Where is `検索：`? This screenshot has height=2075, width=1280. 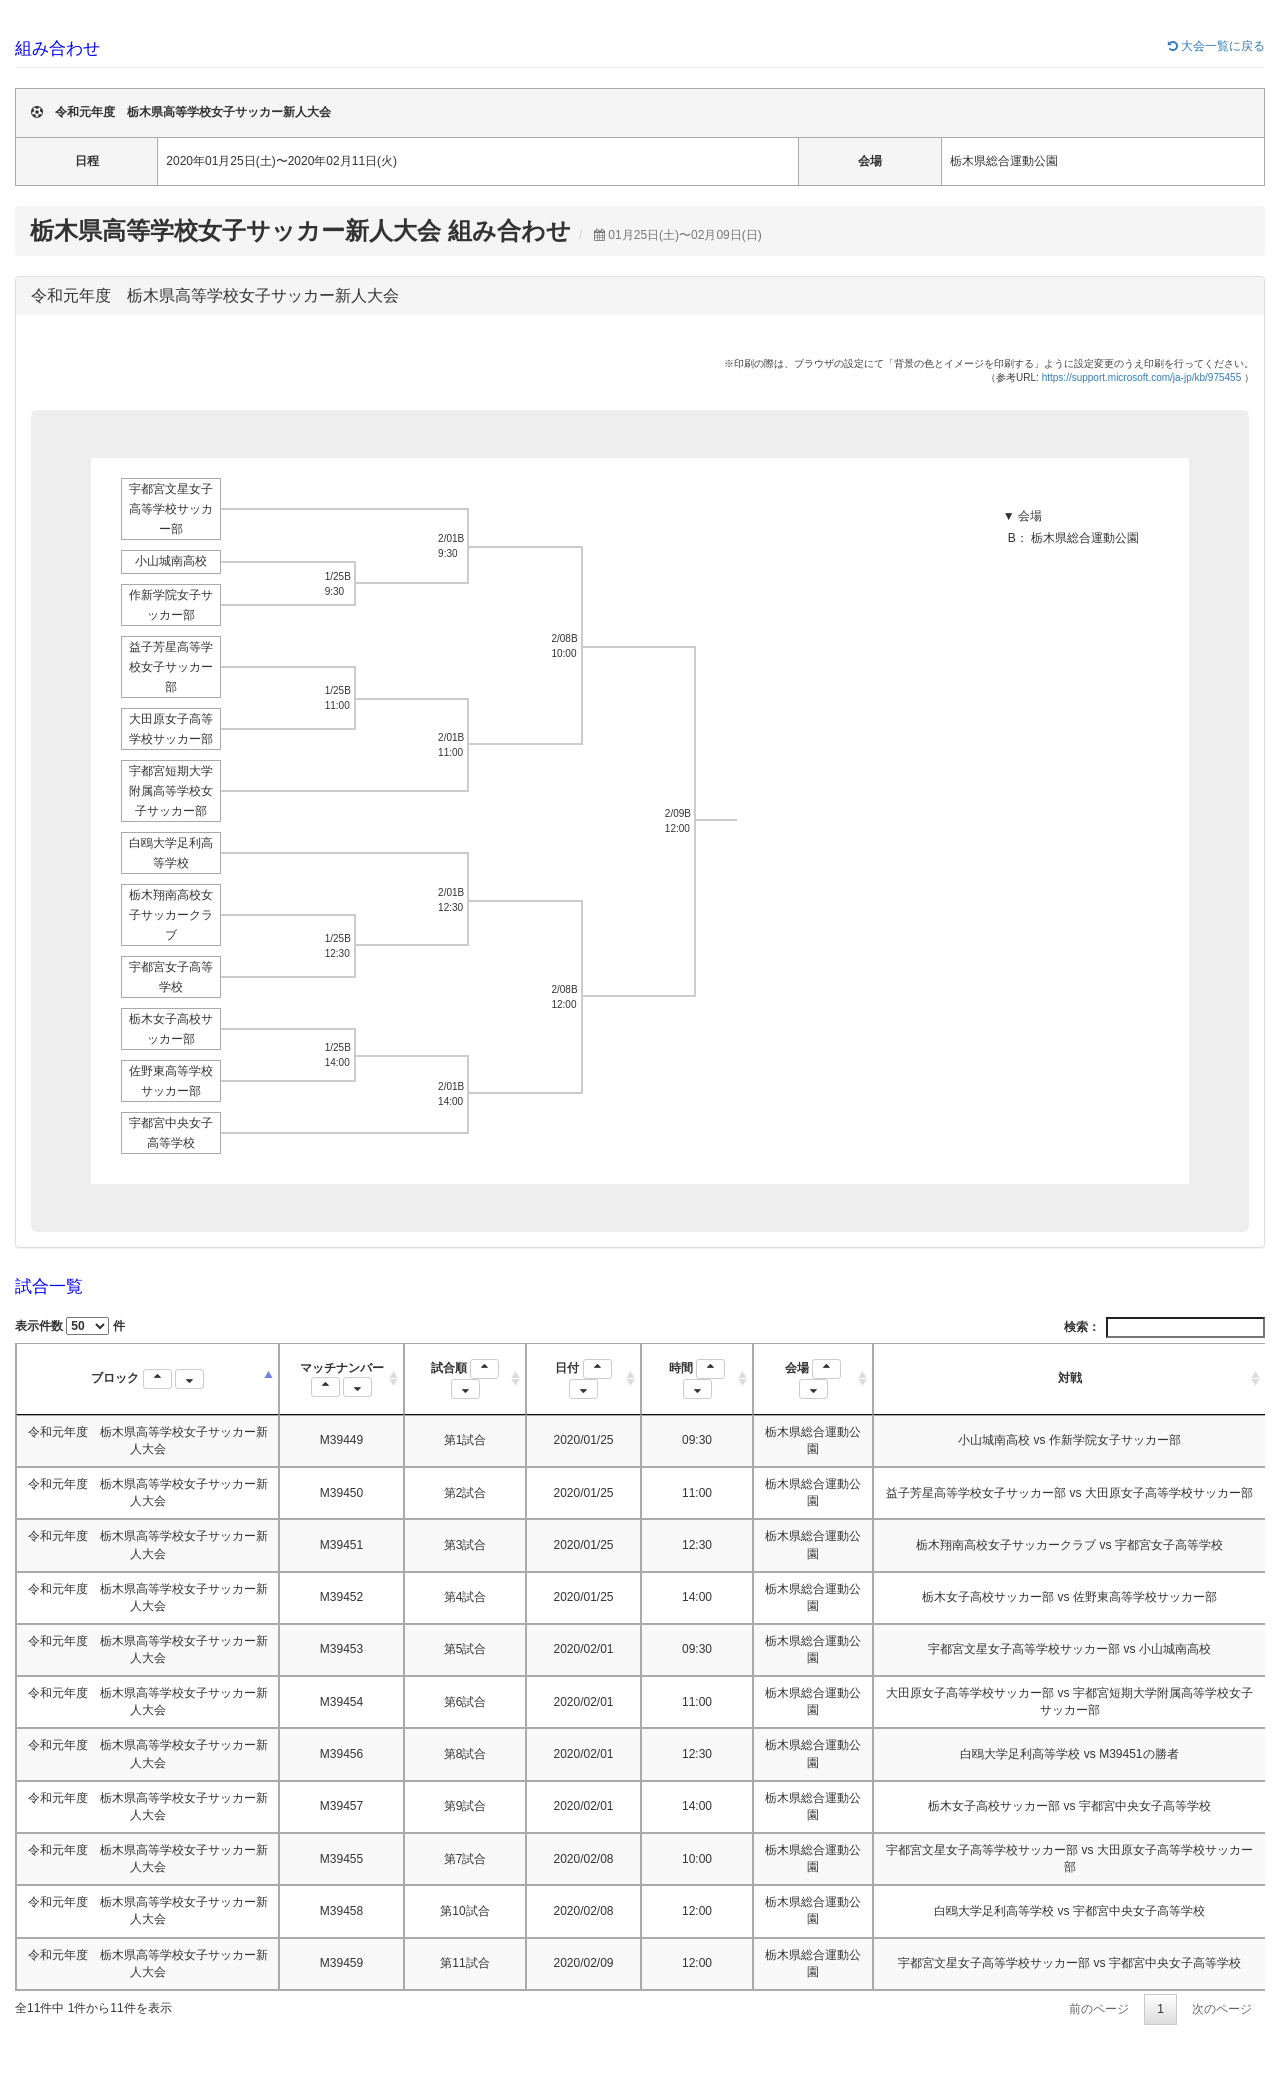 検索： is located at coordinates (1164, 1327).